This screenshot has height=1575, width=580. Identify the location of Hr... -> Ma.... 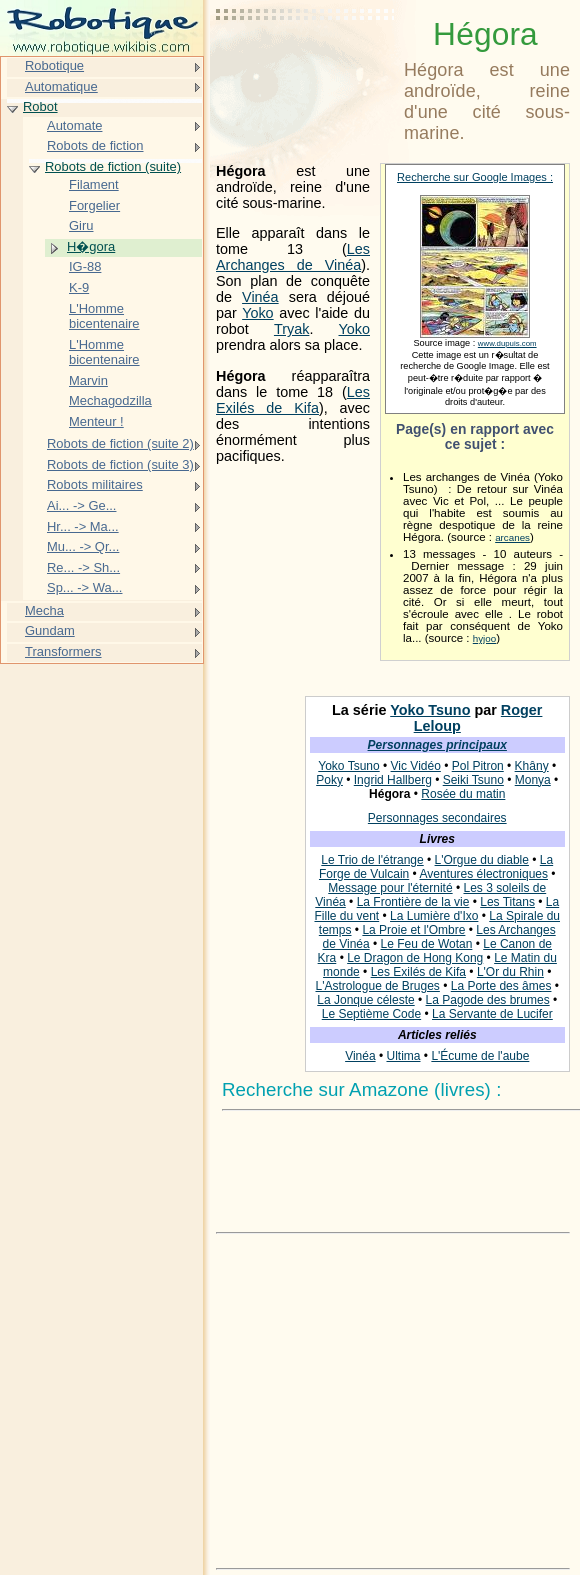
(83, 526).